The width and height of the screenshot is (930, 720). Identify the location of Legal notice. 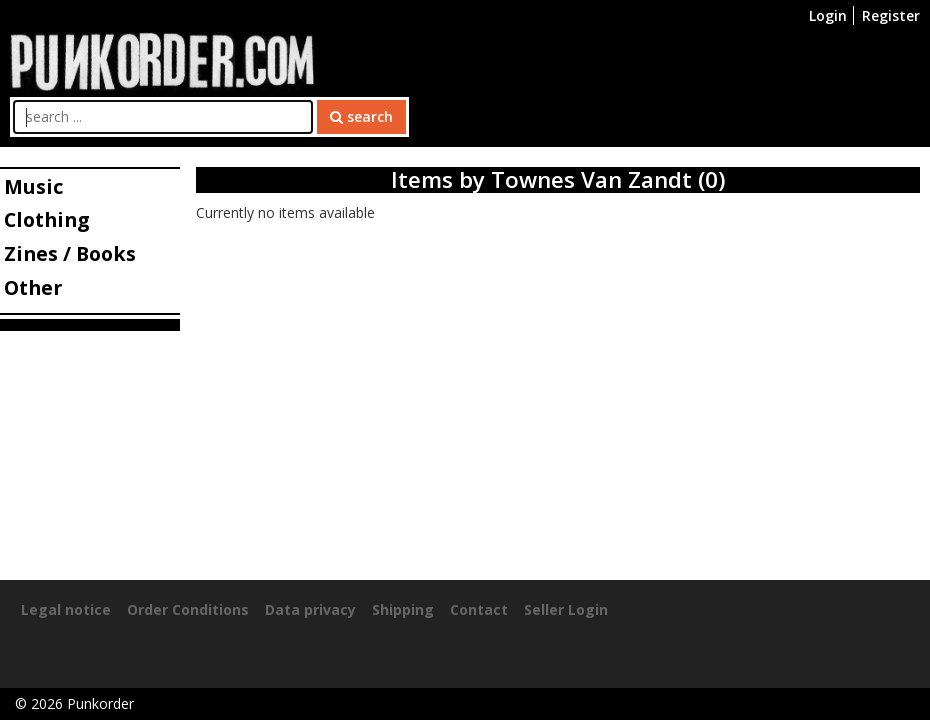
(66, 609).